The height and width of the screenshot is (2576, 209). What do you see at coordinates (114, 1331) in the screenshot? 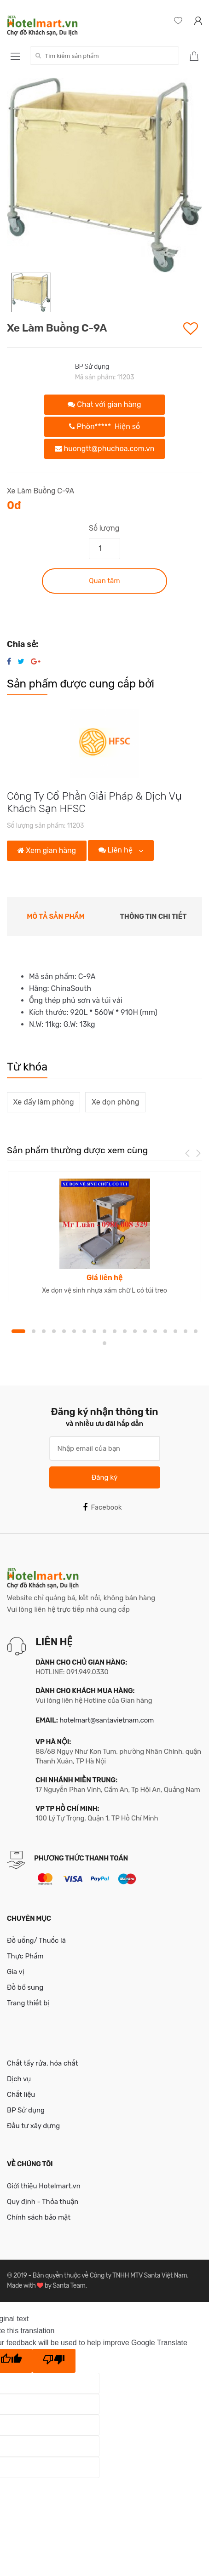
I see `10 [button]` at bounding box center [114, 1331].